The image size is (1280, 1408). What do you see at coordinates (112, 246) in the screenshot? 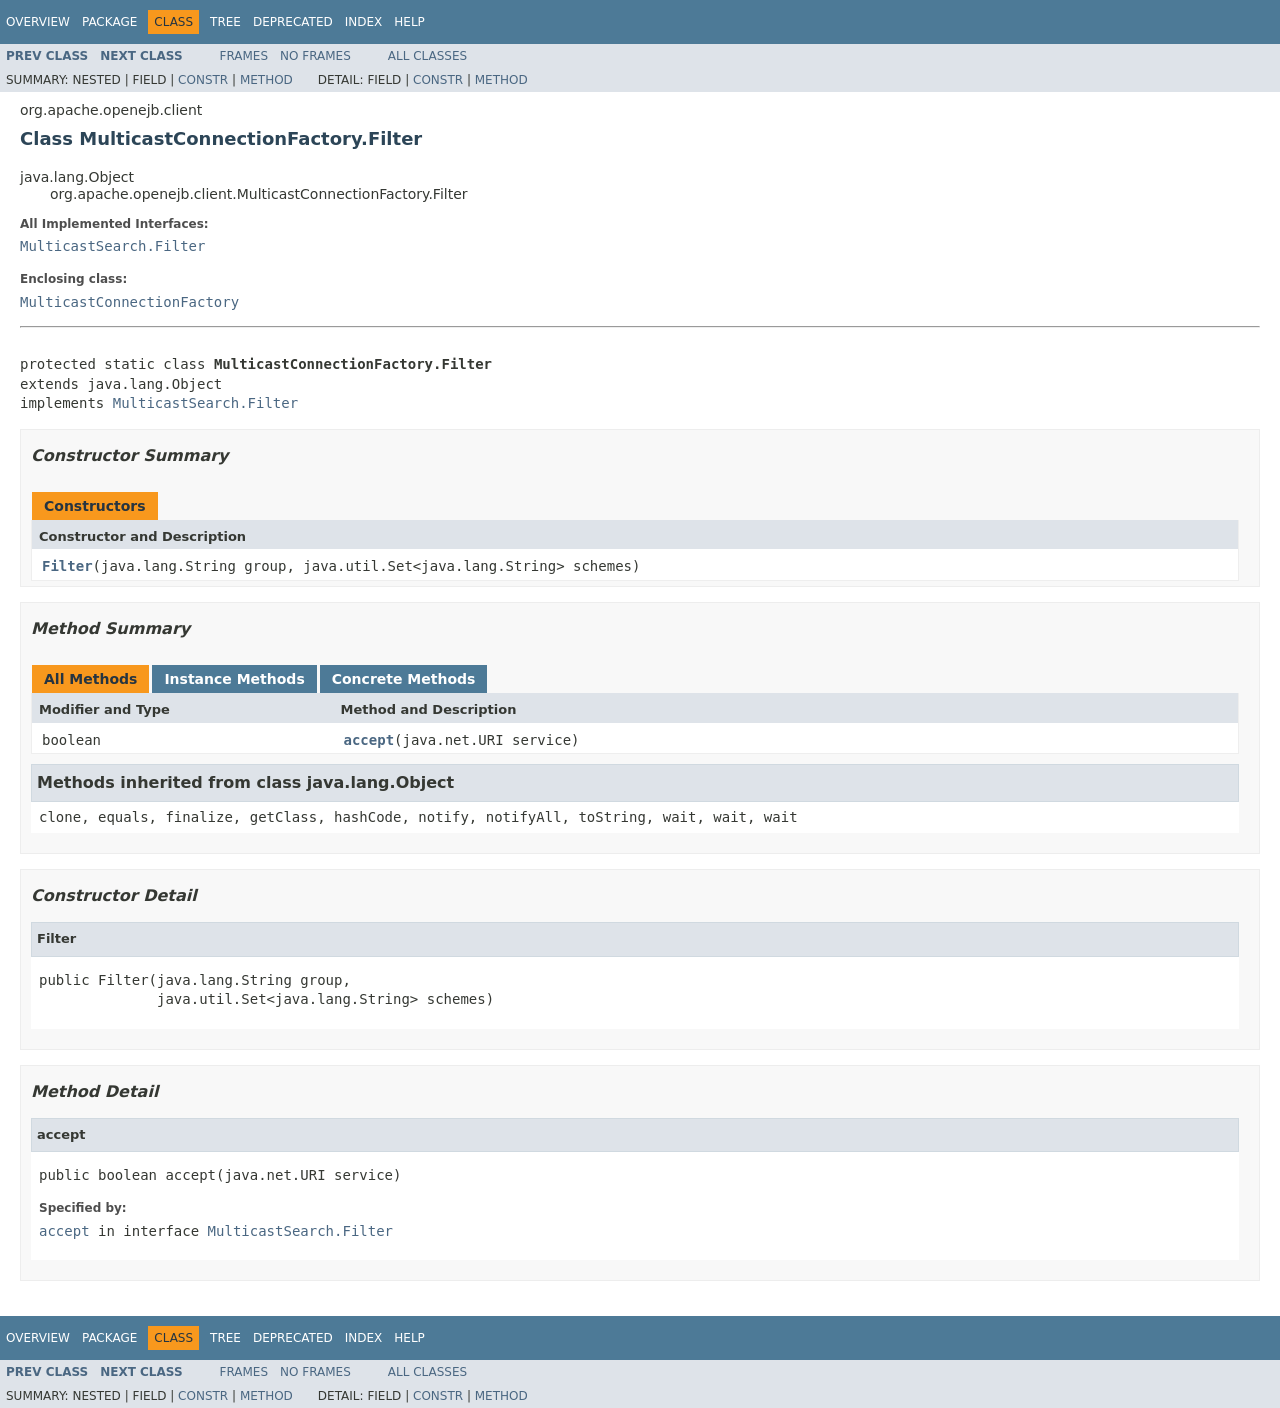
I see `MulticastSearch.Filter` at bounding box center [112, 246].